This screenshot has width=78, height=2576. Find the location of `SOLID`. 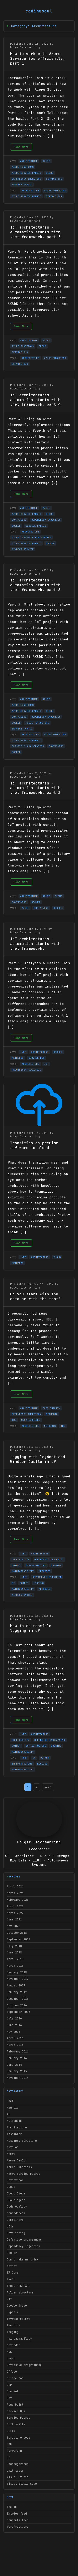

SOLID is located at coordinates (11, 2431).